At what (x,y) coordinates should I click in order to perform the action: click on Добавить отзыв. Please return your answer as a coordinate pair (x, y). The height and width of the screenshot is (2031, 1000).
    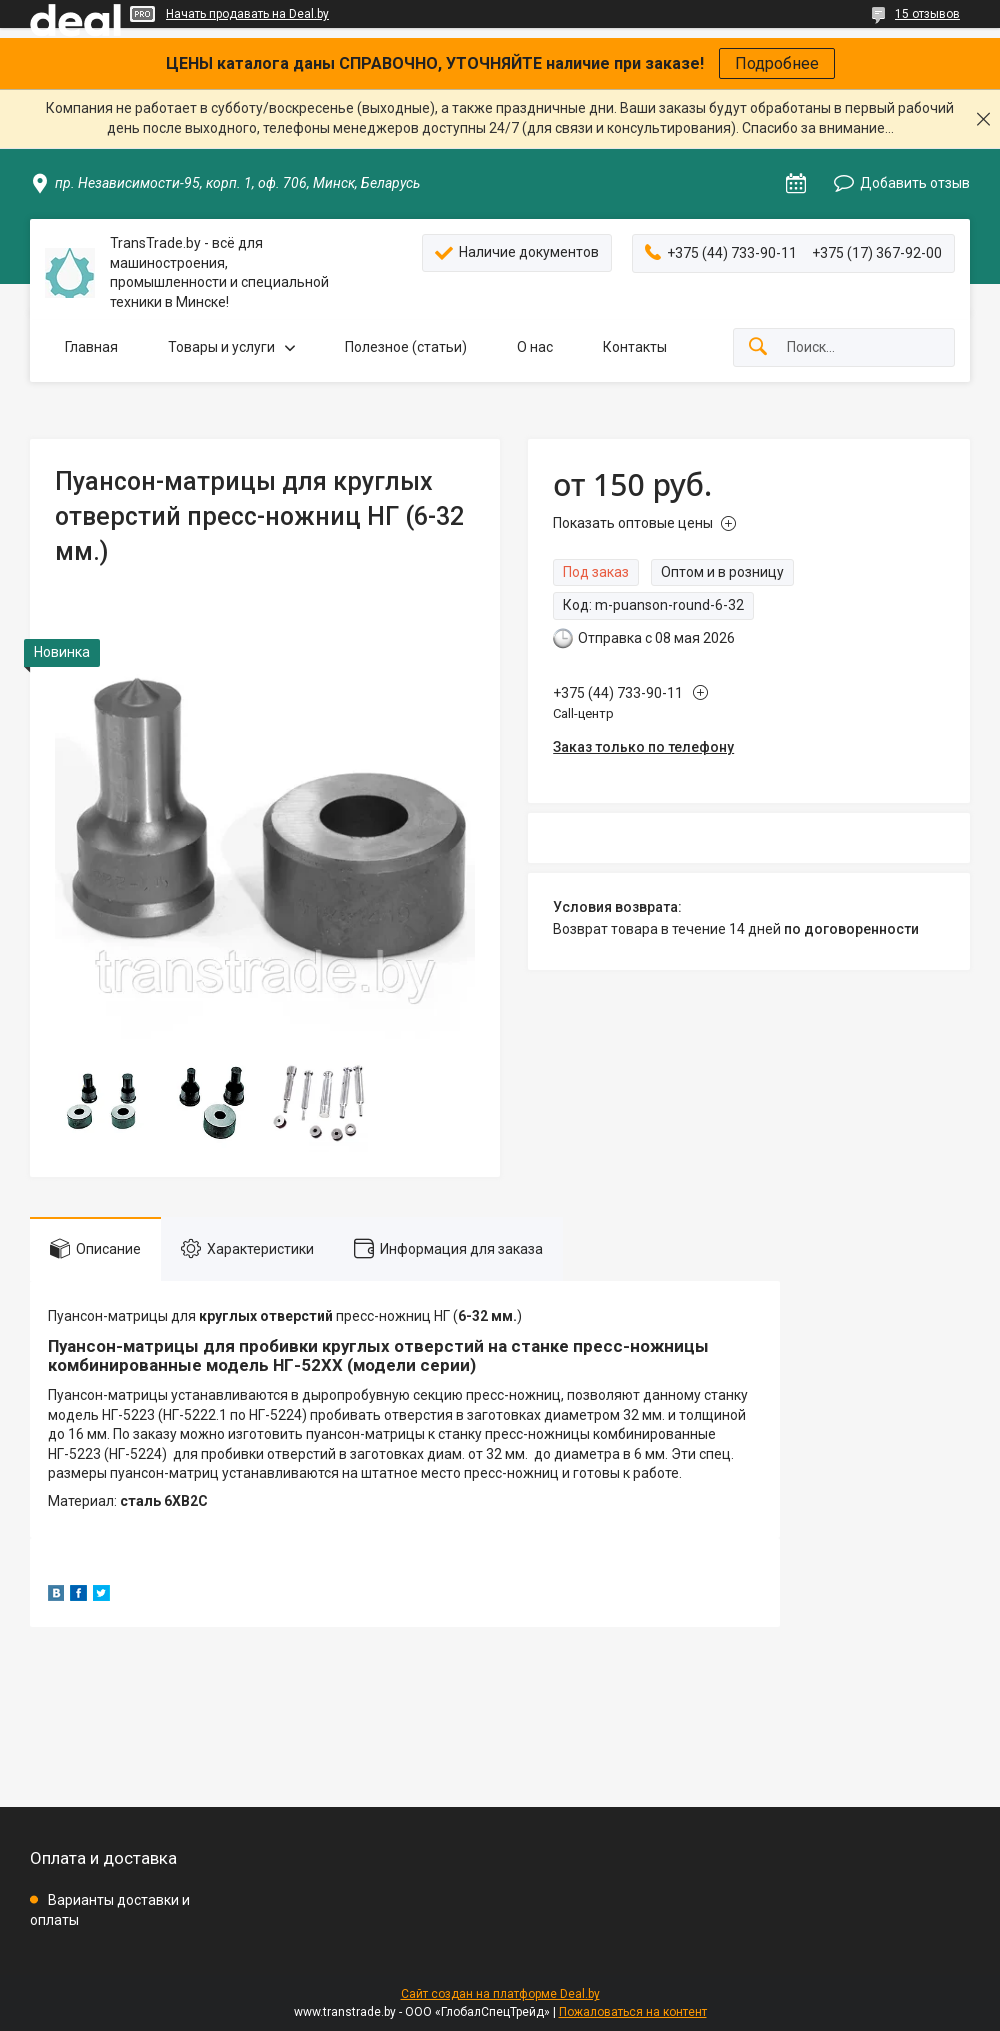
    Looking at the image, I should click on (915, 183).